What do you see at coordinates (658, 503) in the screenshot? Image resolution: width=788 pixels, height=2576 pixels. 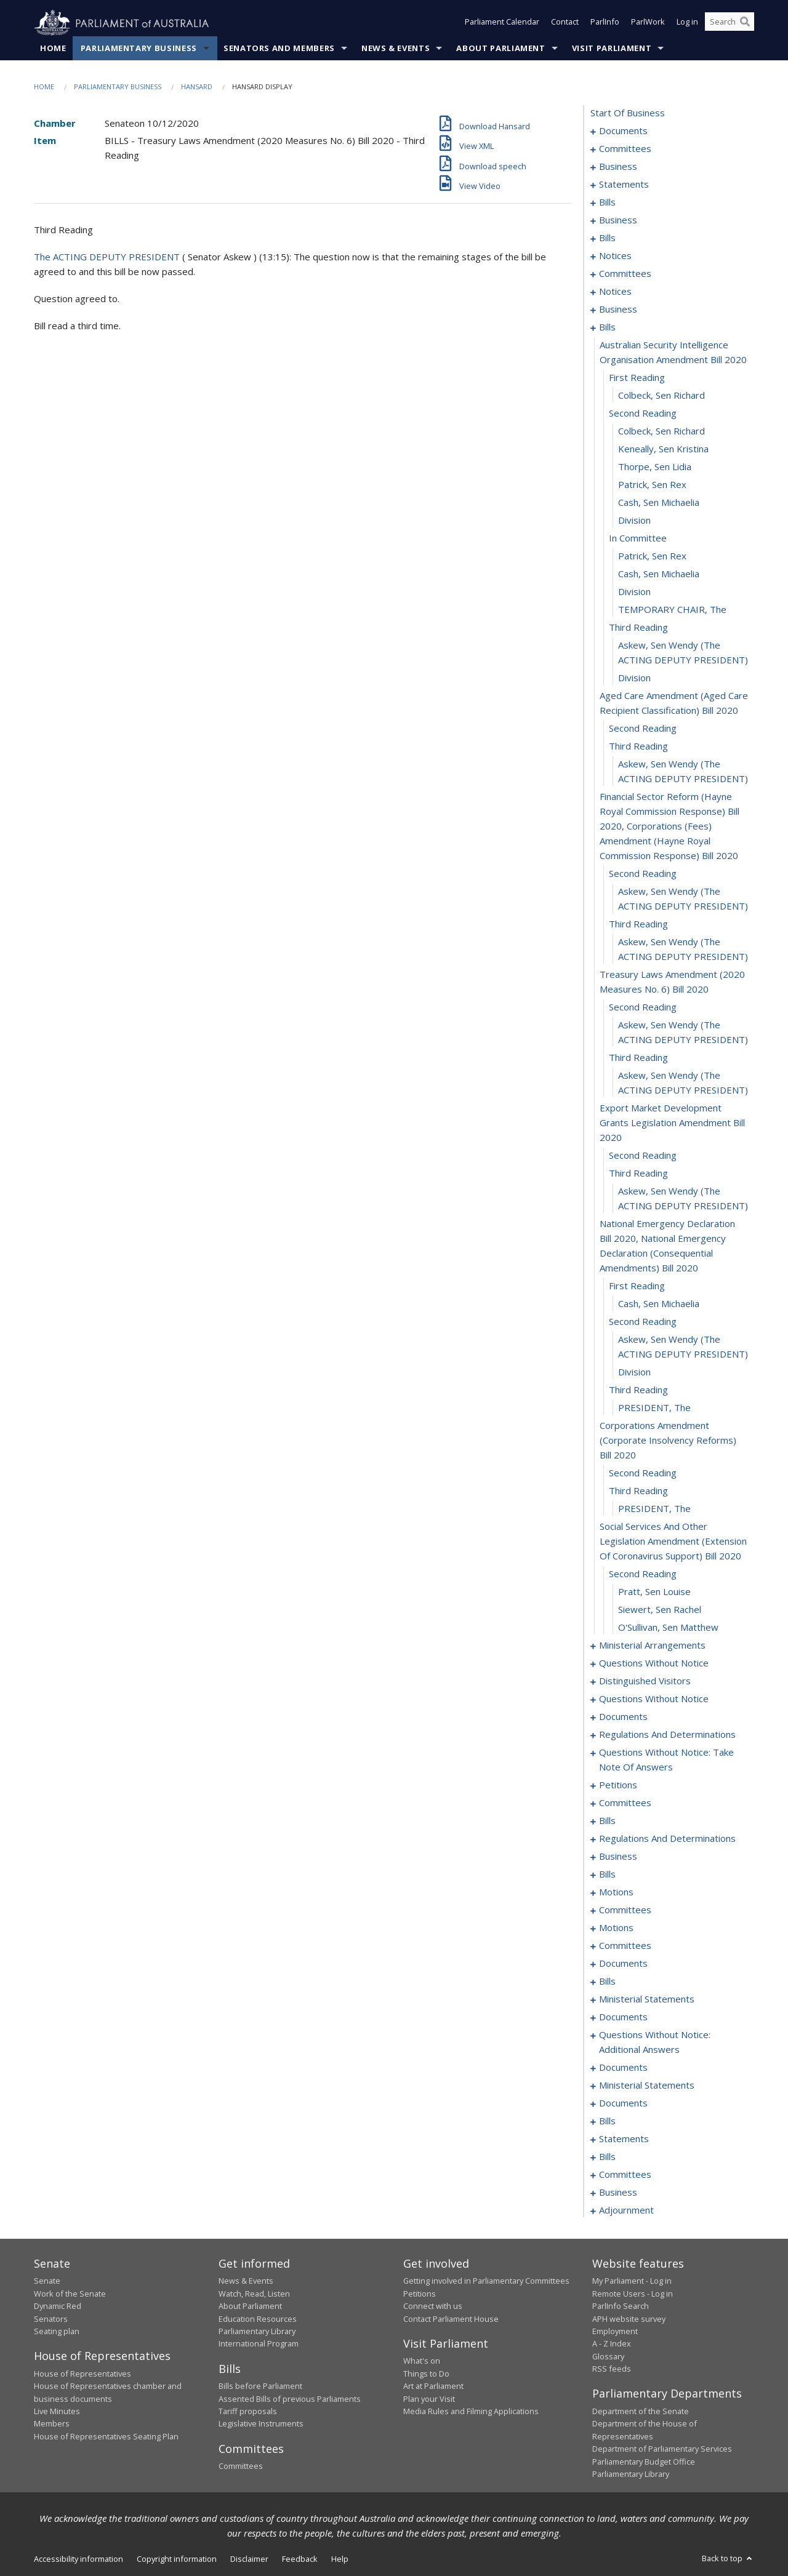 I see `Cash, Sen Michaelia [0079]` at bounding box center [658, 503].